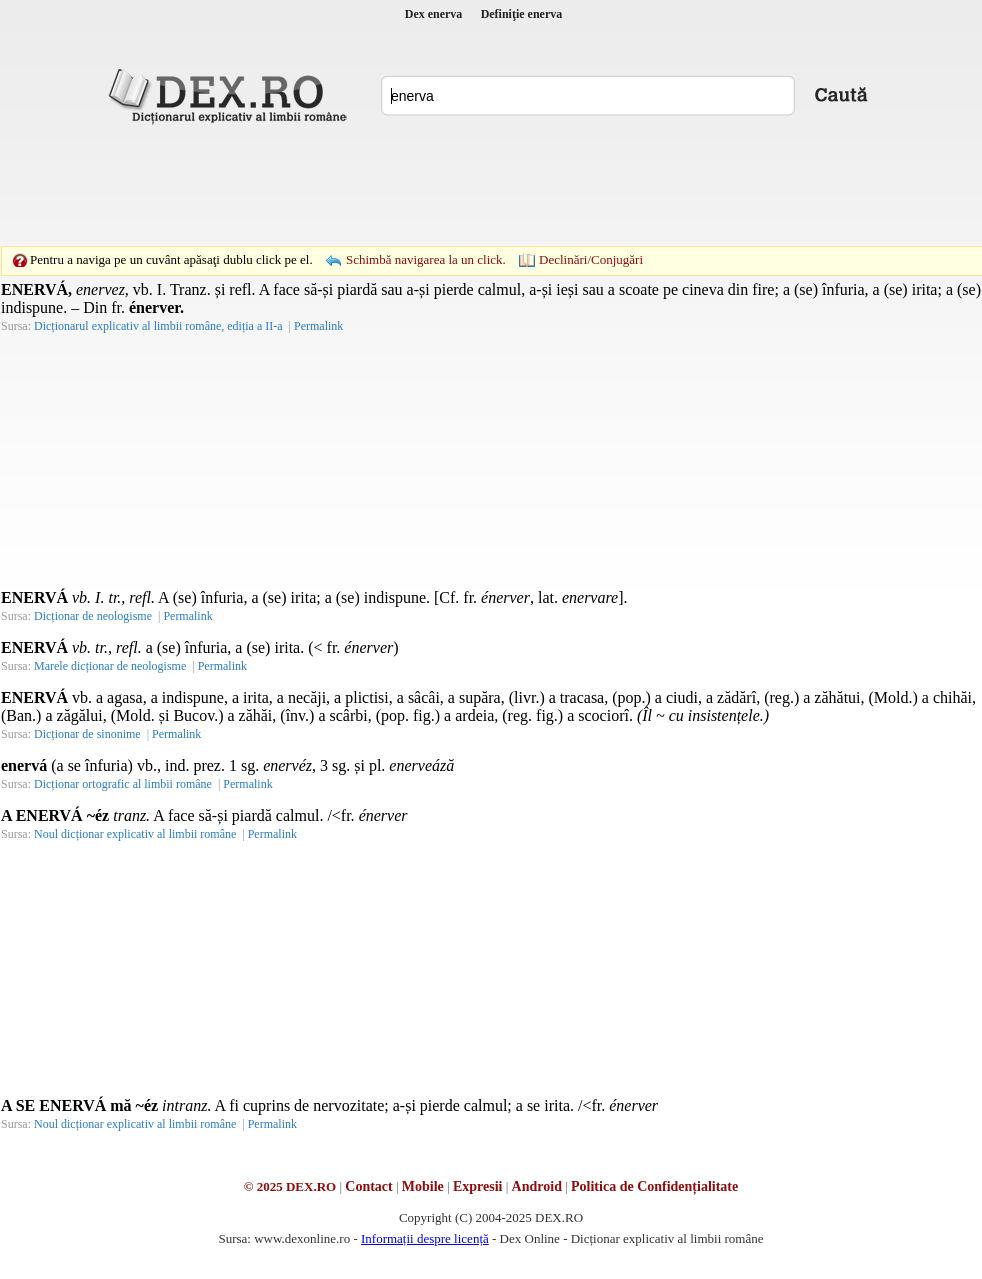 This screenshot has width=982, height=1279. Describe the element at coordinates (423, 1186) in the screenshot. I see `Mobile` at that location.